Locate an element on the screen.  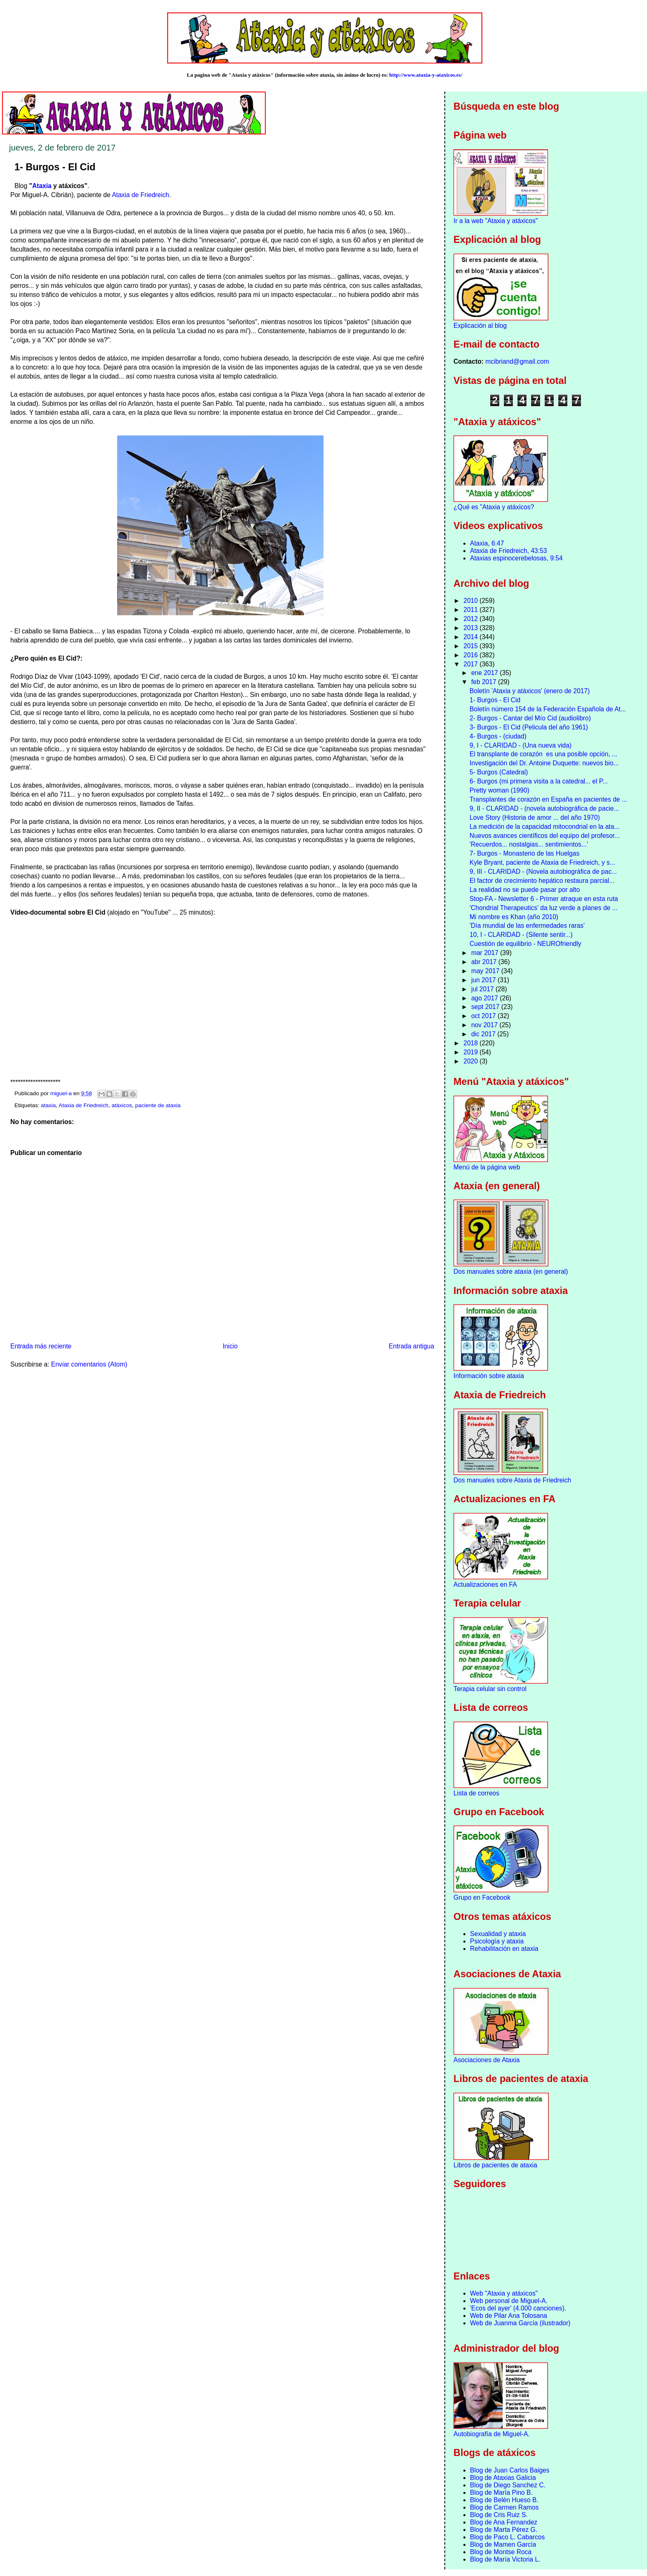
2020 is located at coordinates (471, 1061).